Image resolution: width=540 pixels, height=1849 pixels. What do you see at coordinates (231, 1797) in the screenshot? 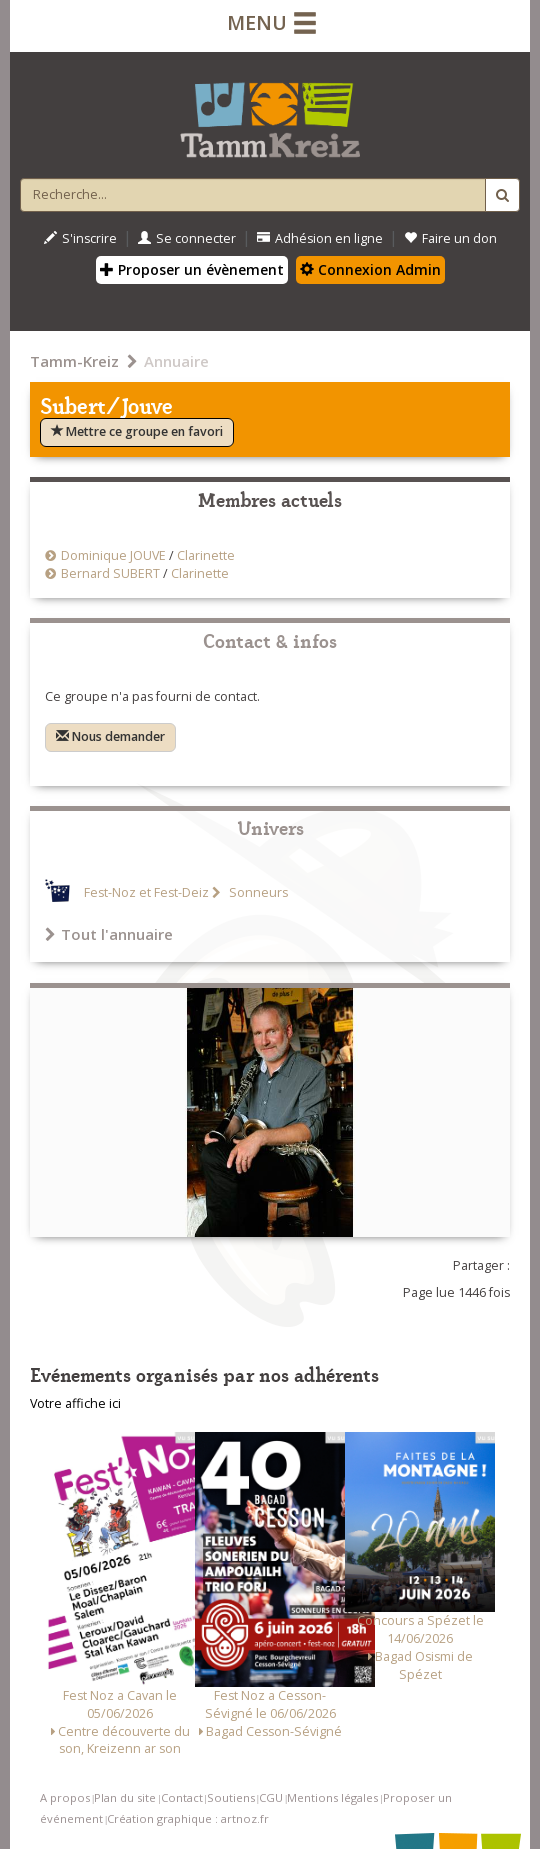
I see `Soutiens` at bounding box center [231, 1797].